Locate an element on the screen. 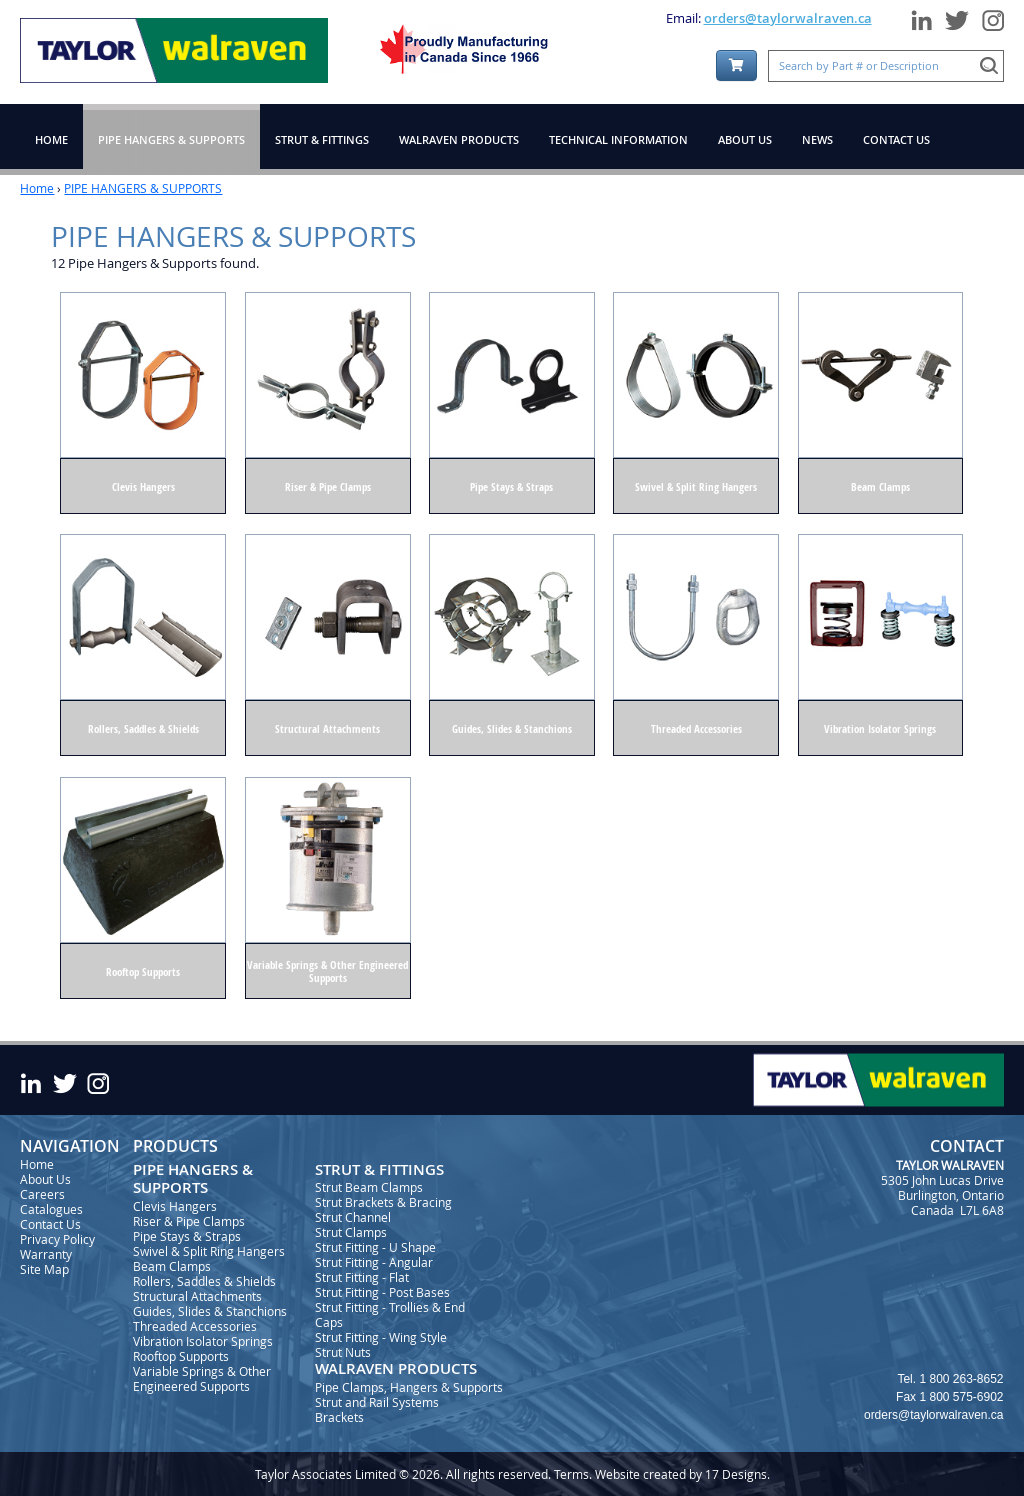 The height and width of the screenshot is (1496, 1024). Swivel & Split Ring Hangers is located at coordinates (209, 1251).